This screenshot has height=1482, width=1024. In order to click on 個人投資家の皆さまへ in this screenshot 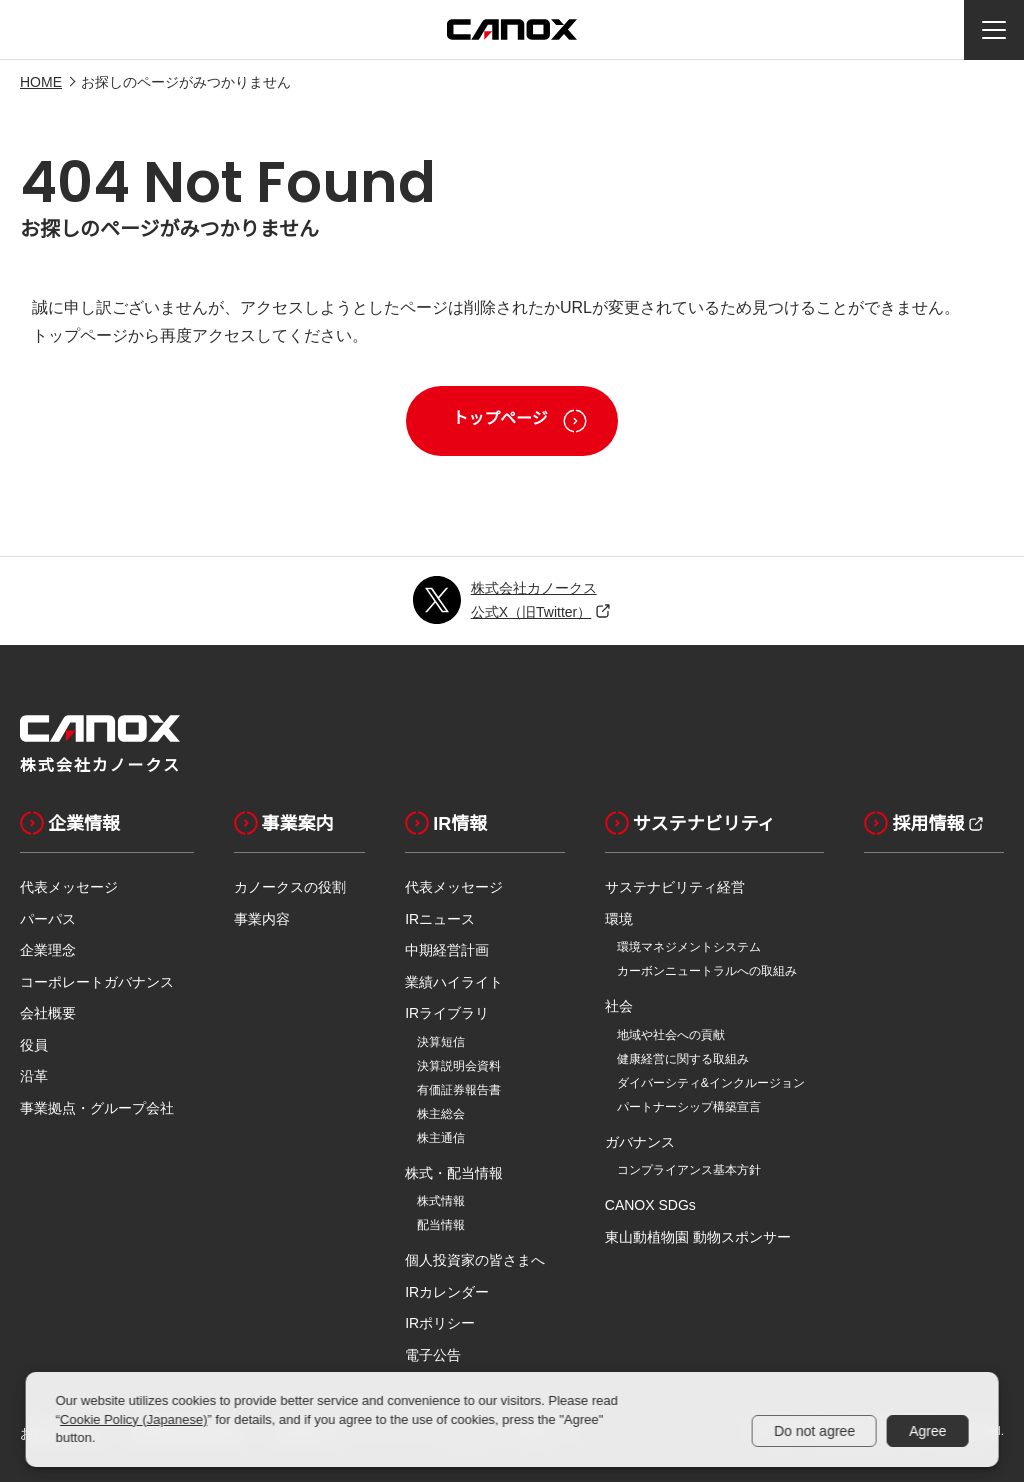, I will do `click(475, 1260)`.